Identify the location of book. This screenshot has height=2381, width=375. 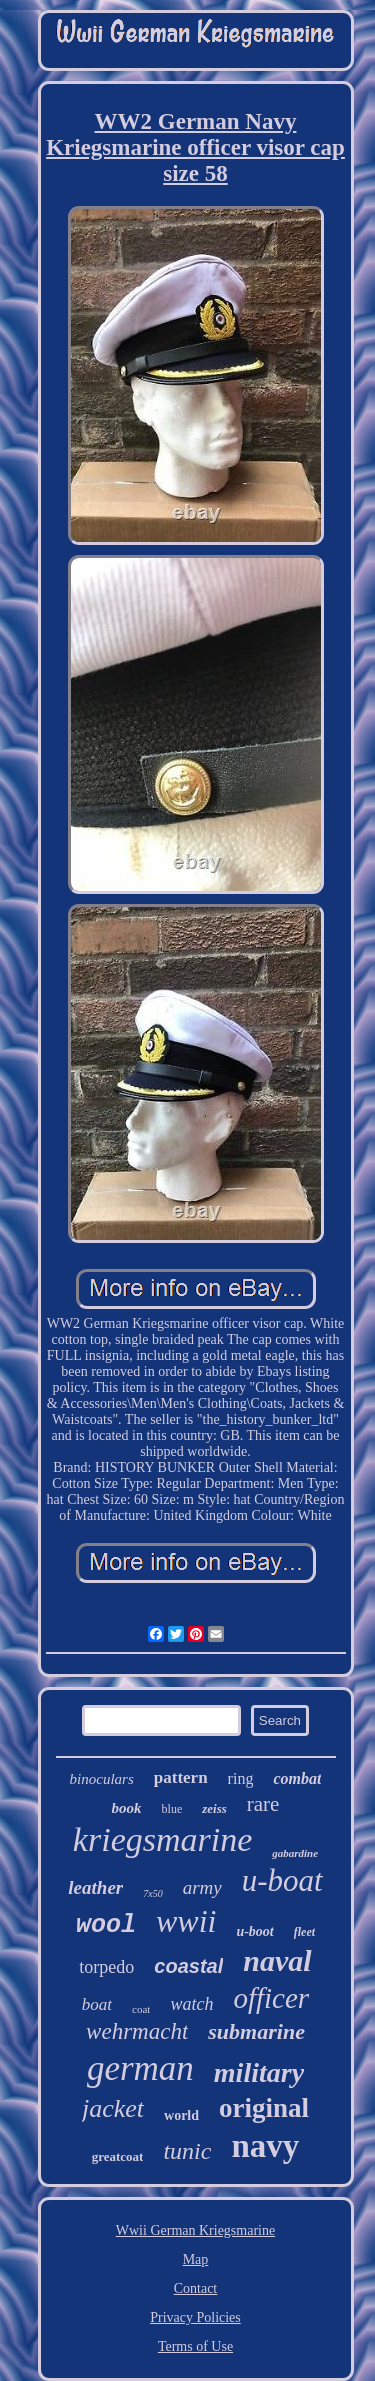
(127, 1808).